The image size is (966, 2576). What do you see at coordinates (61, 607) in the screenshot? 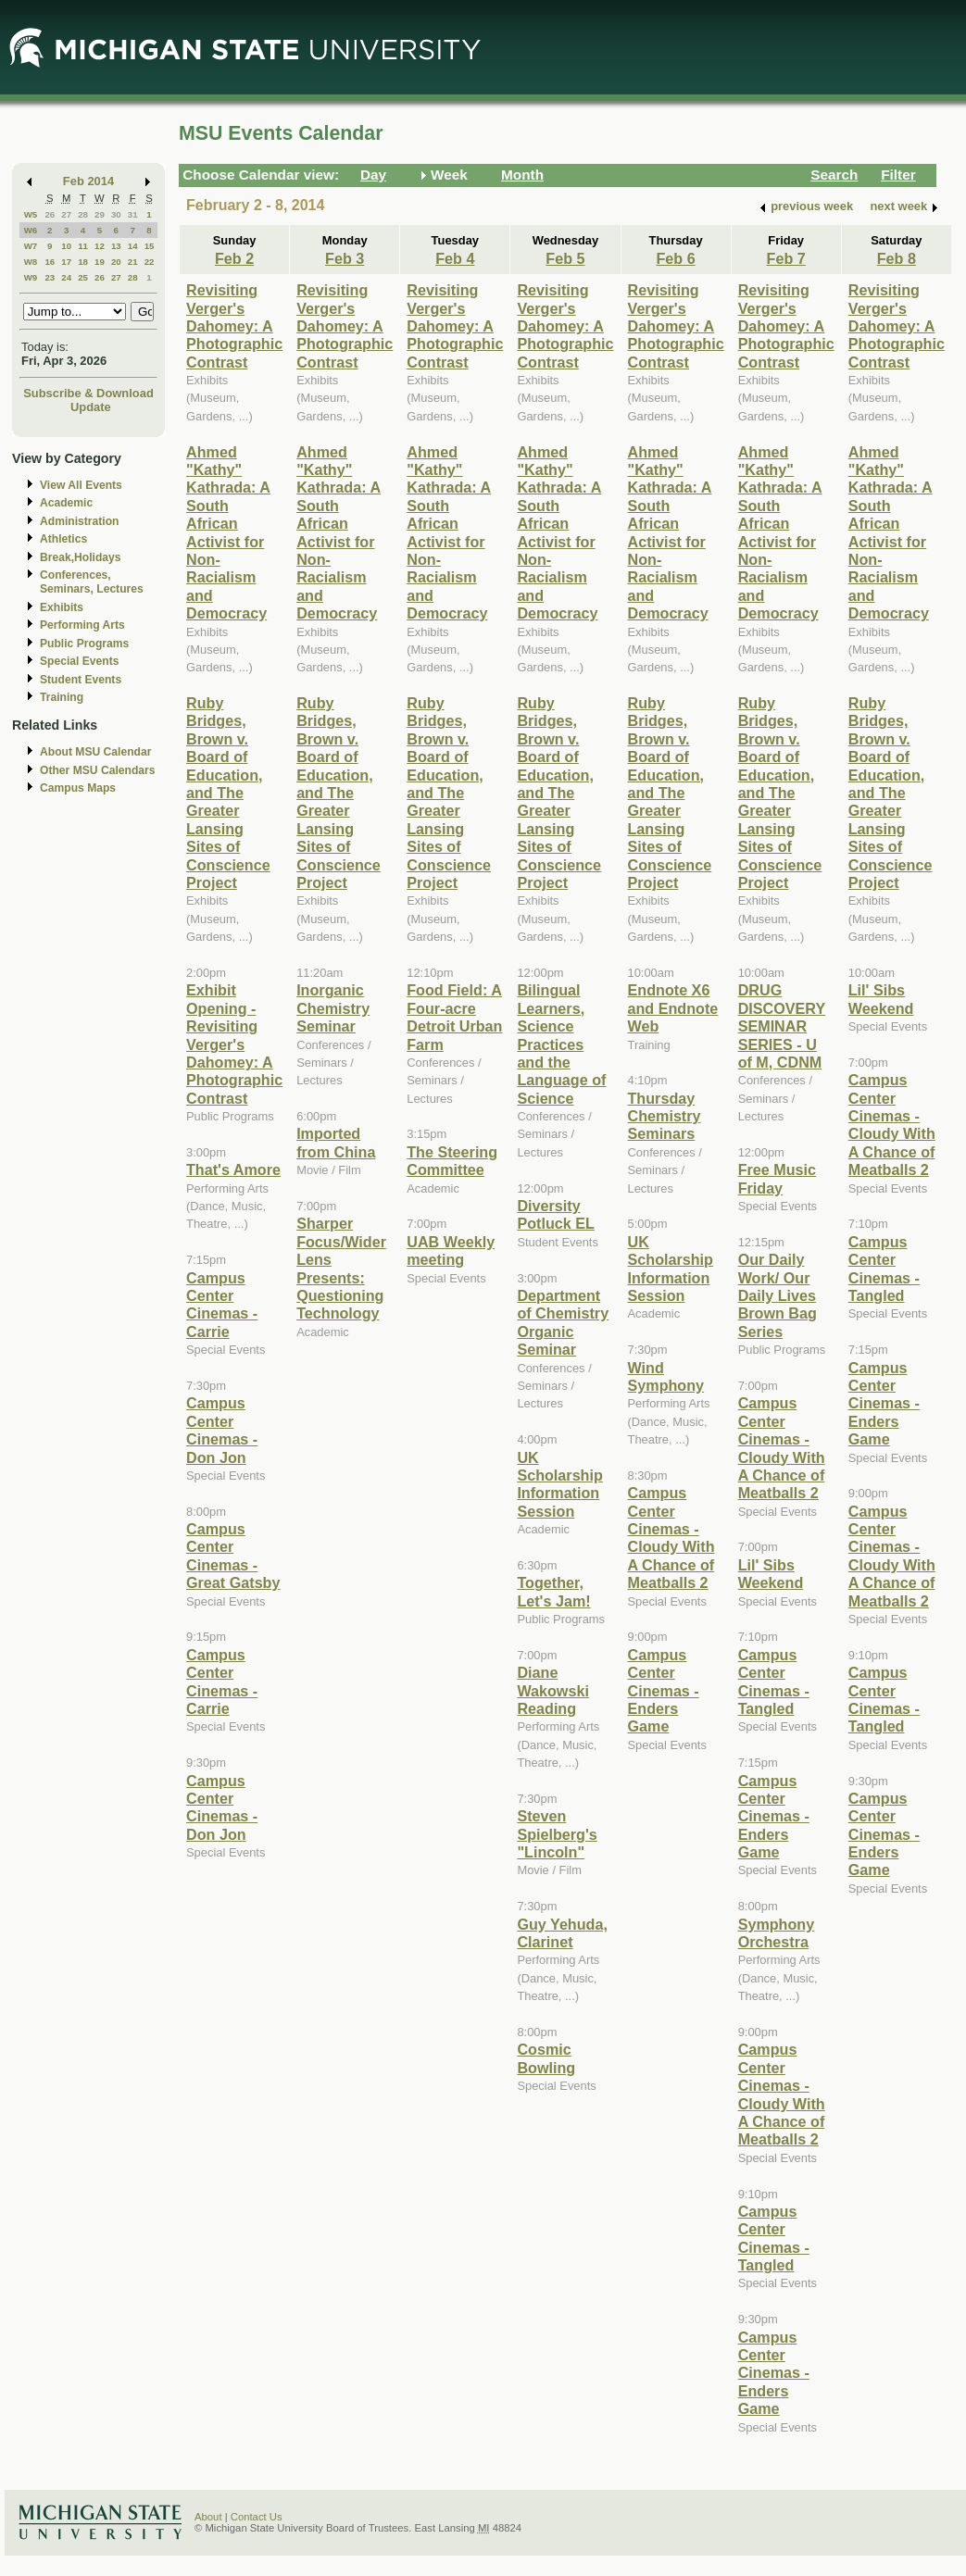
I see `Exhibits` at bounding box center [61, 607].